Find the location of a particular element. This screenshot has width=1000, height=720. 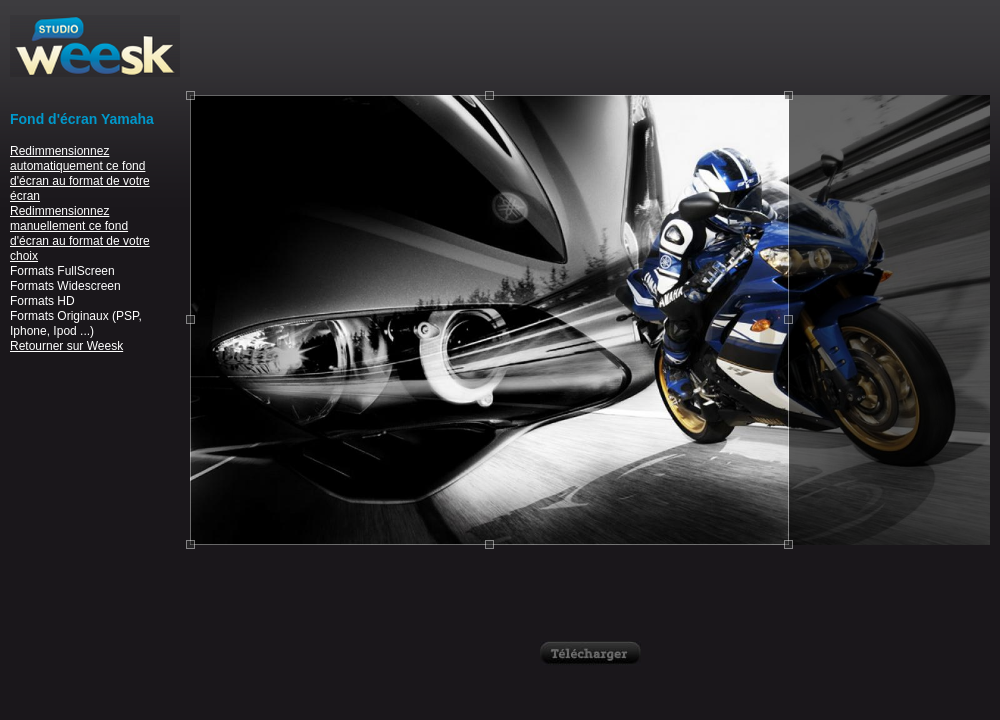

Formats Originaux (PSP, Iphone, Ipod ...) is located at coordinates (76, 323).